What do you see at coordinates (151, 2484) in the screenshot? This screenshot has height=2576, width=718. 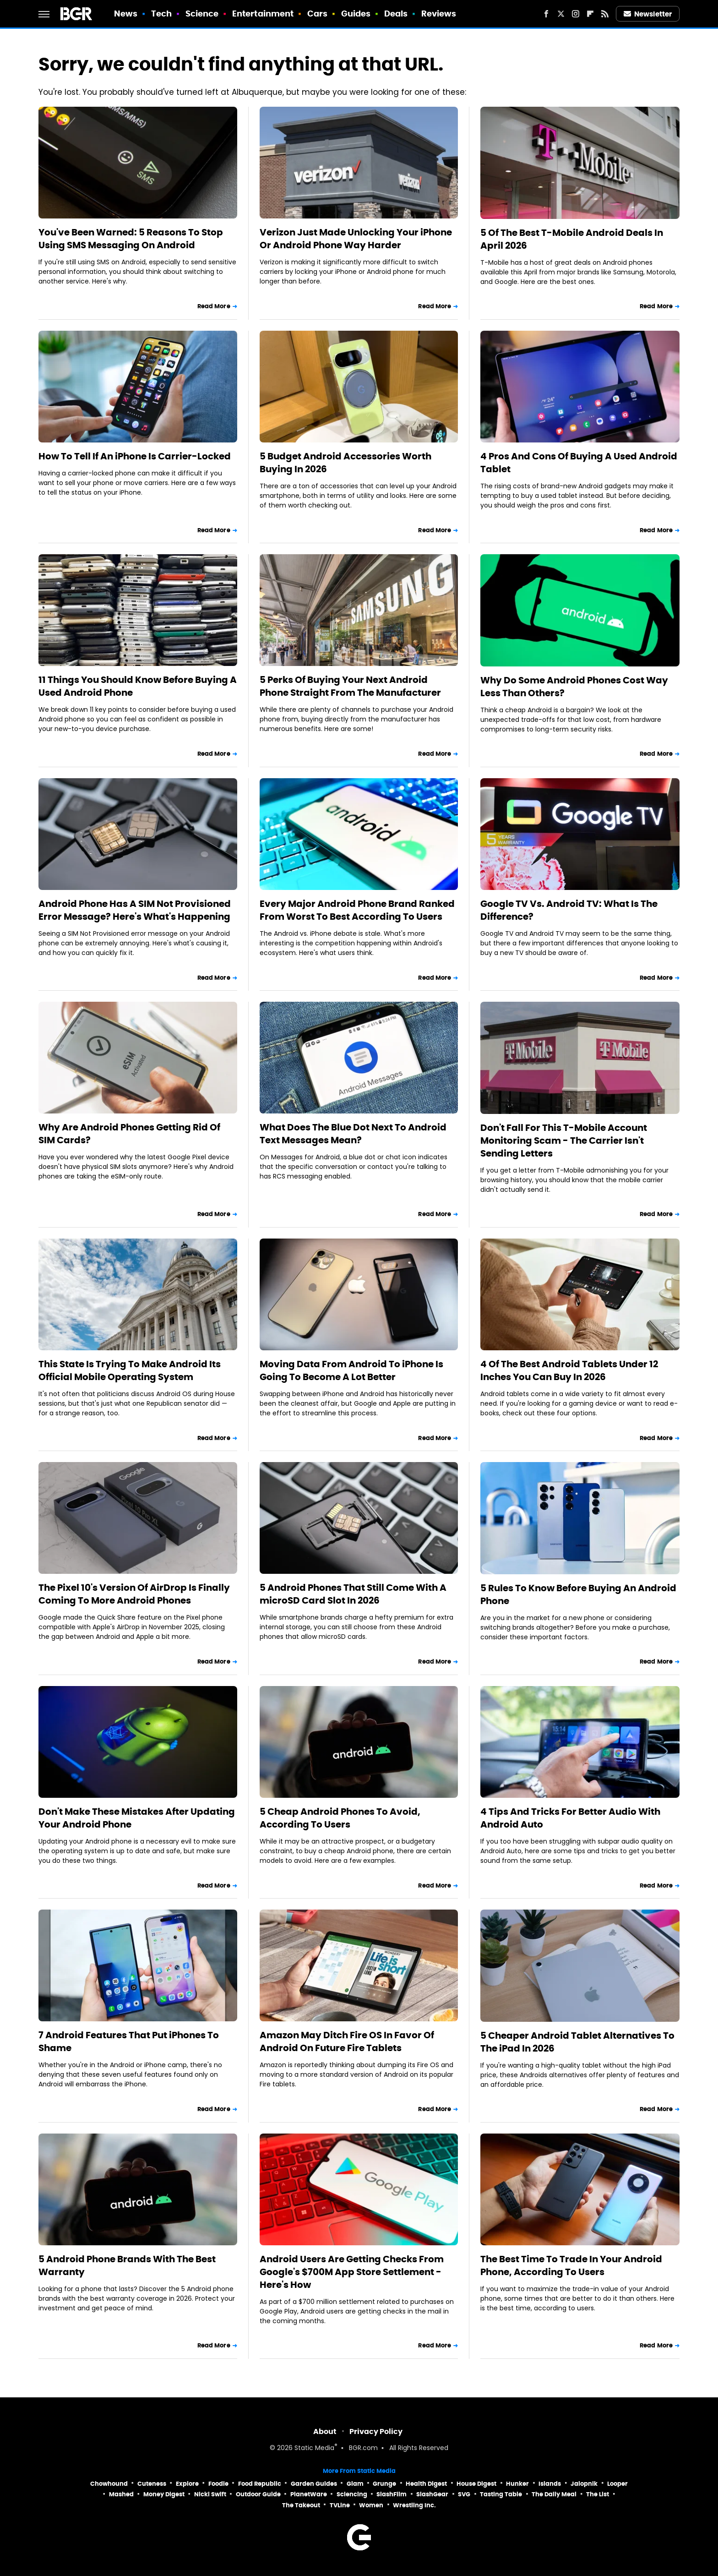 I see `Cuteness` at bounding box center [151, 2484].